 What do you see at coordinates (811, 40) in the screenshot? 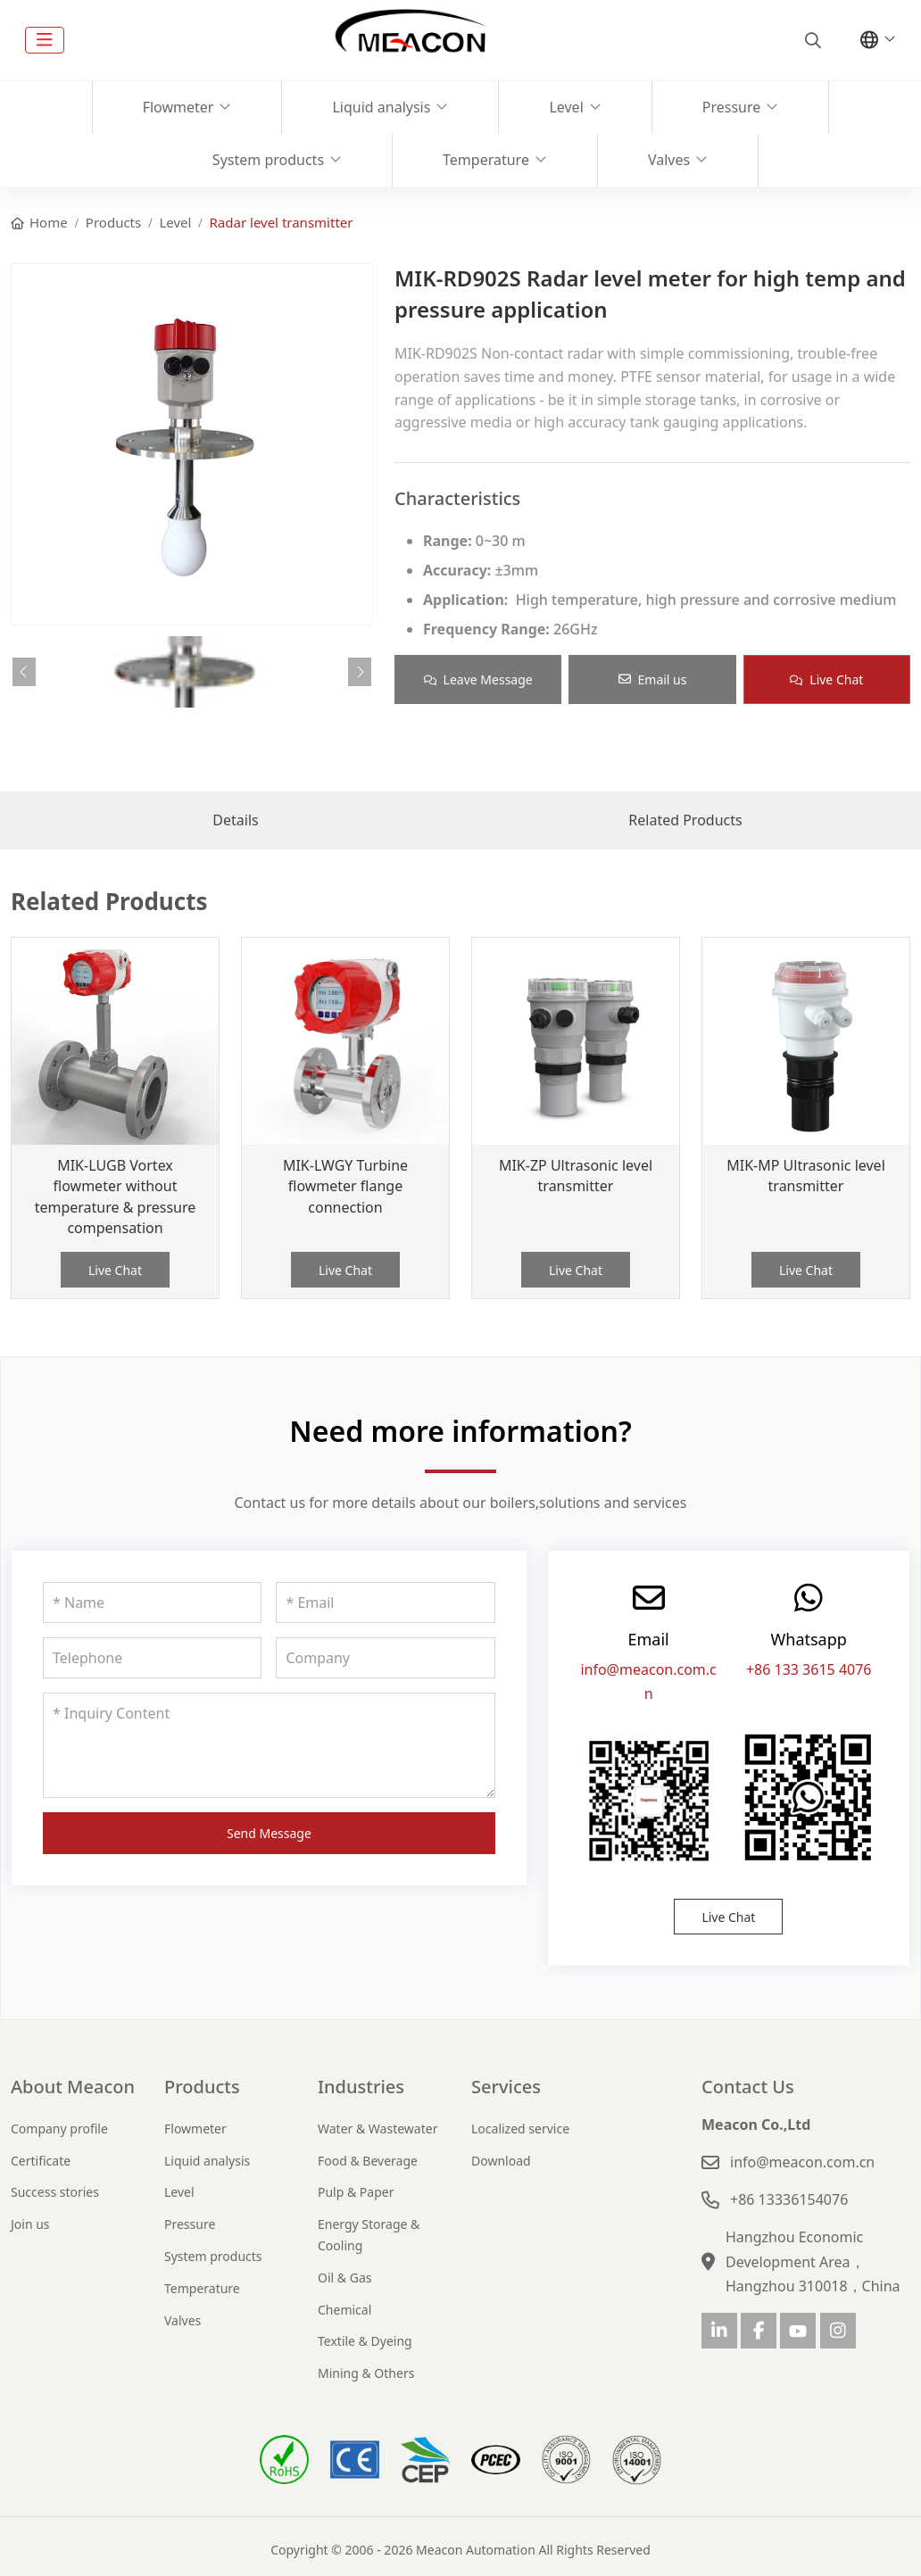
I see `[search]` at bounding box center [811, 40].